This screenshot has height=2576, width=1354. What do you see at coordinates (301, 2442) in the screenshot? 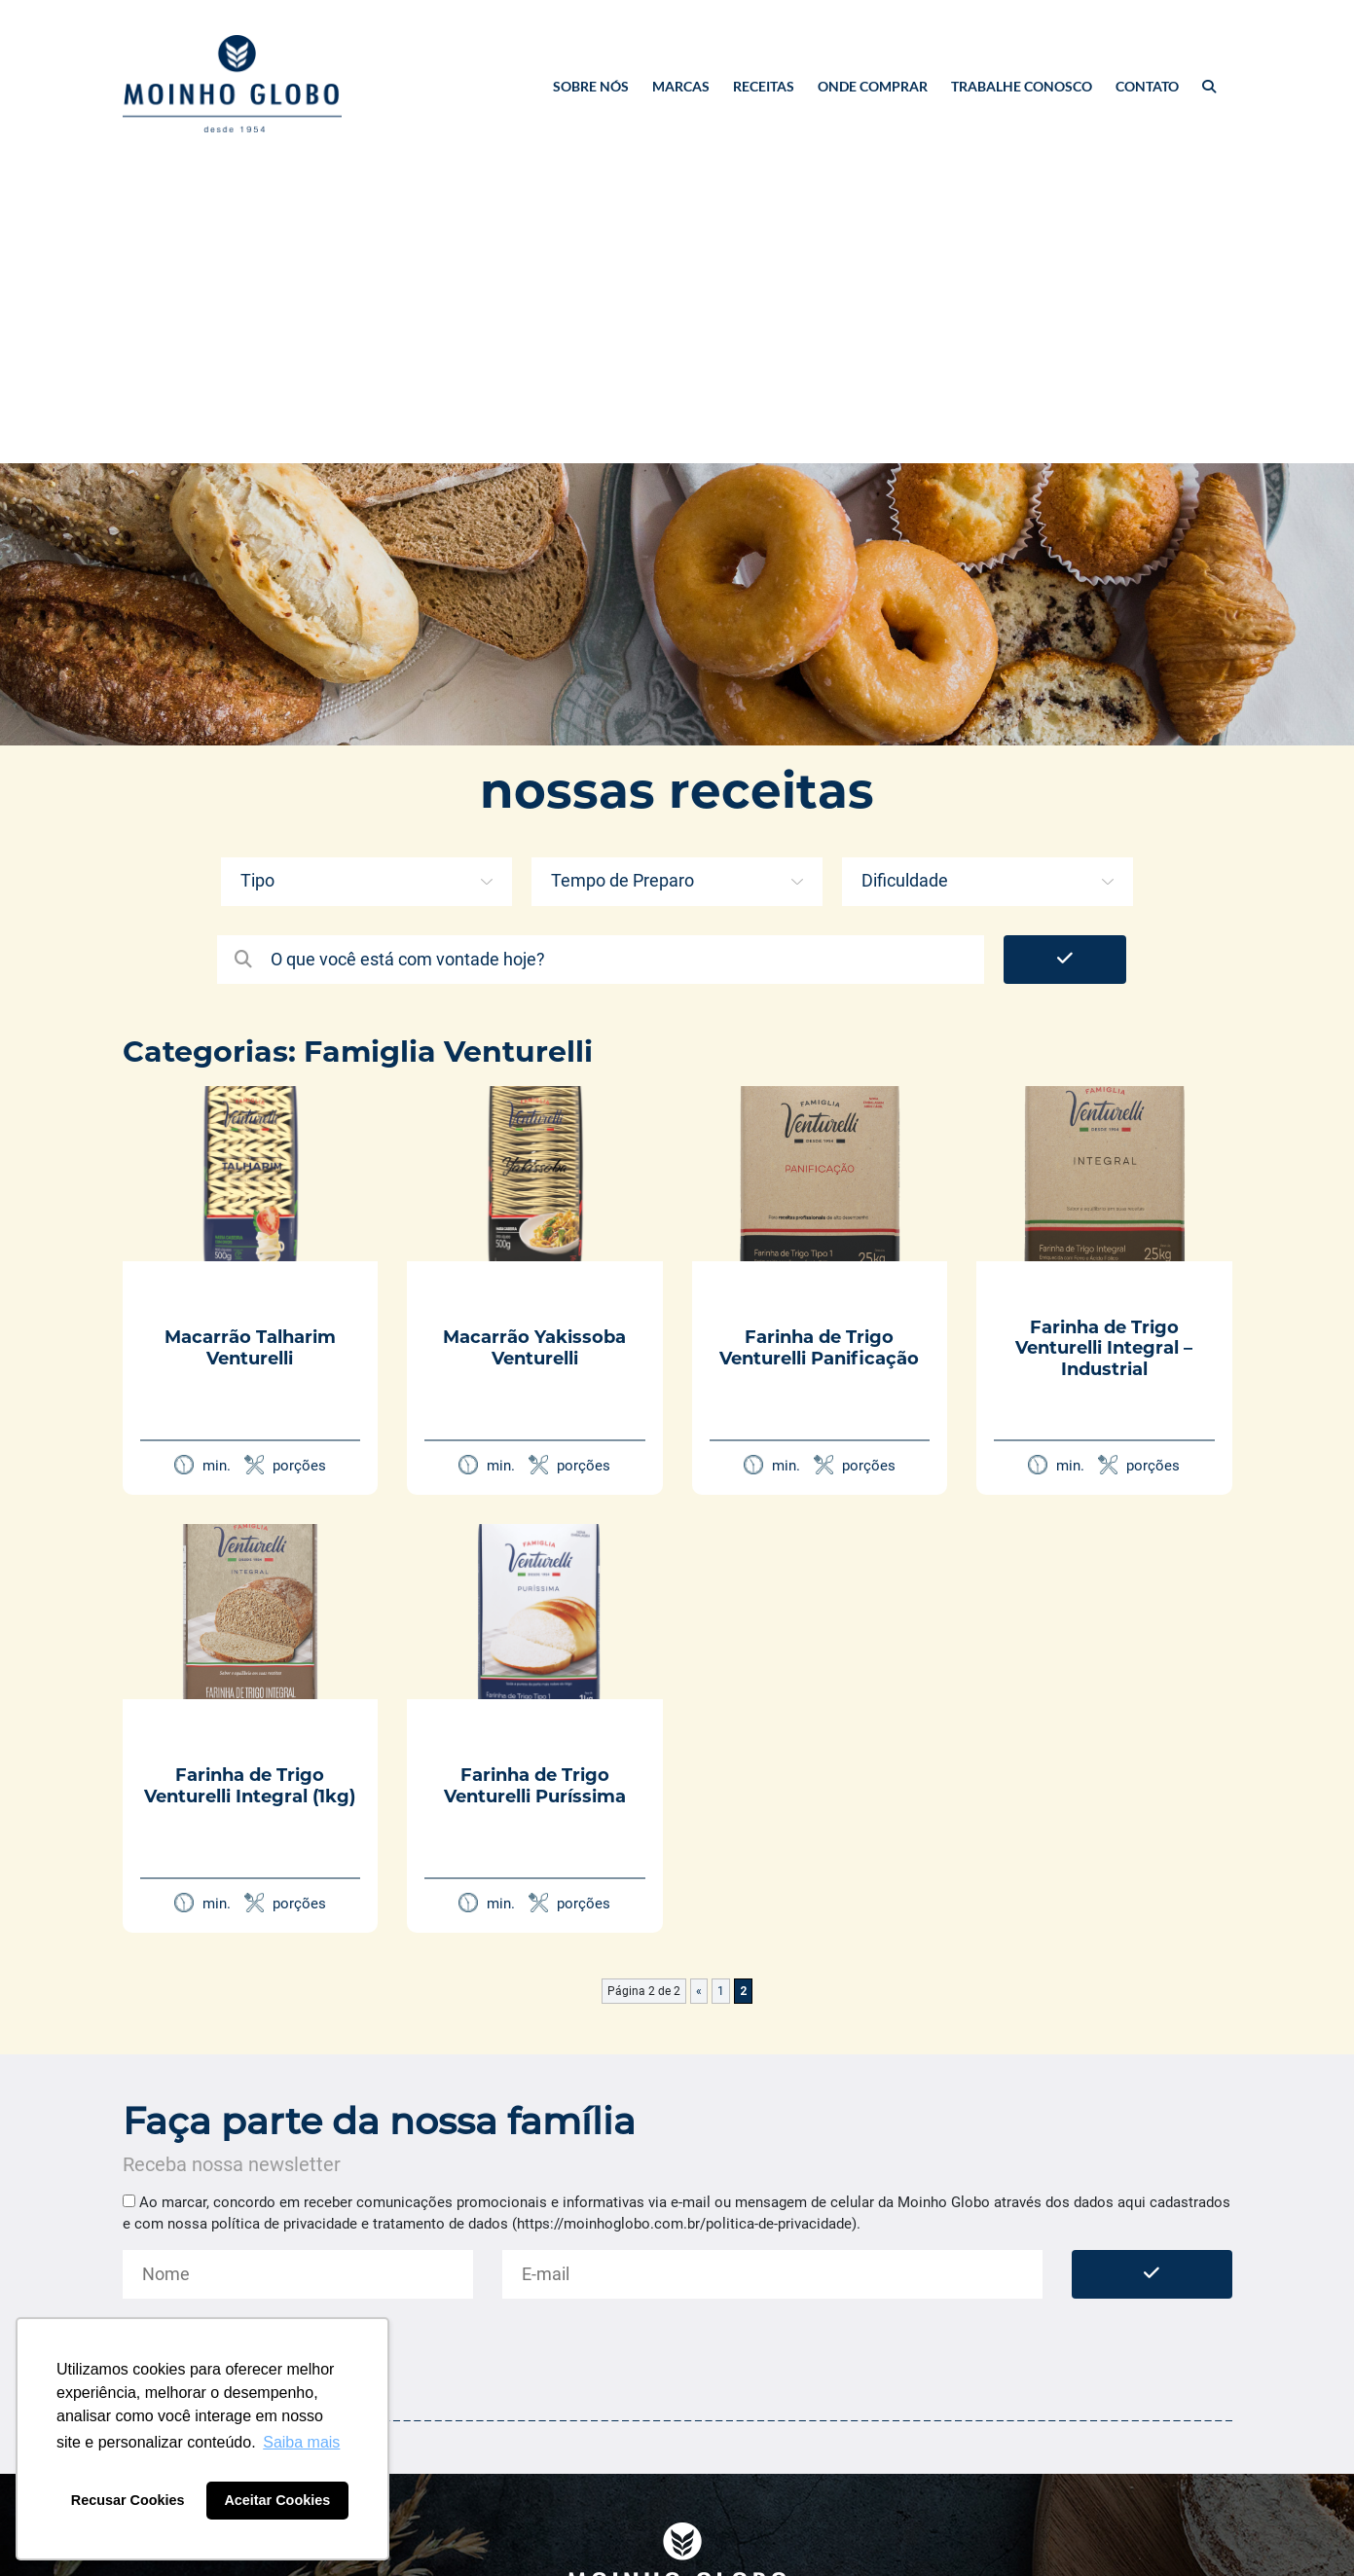
I see `Saiba mais [button]` at bounding box center [301, 2442].